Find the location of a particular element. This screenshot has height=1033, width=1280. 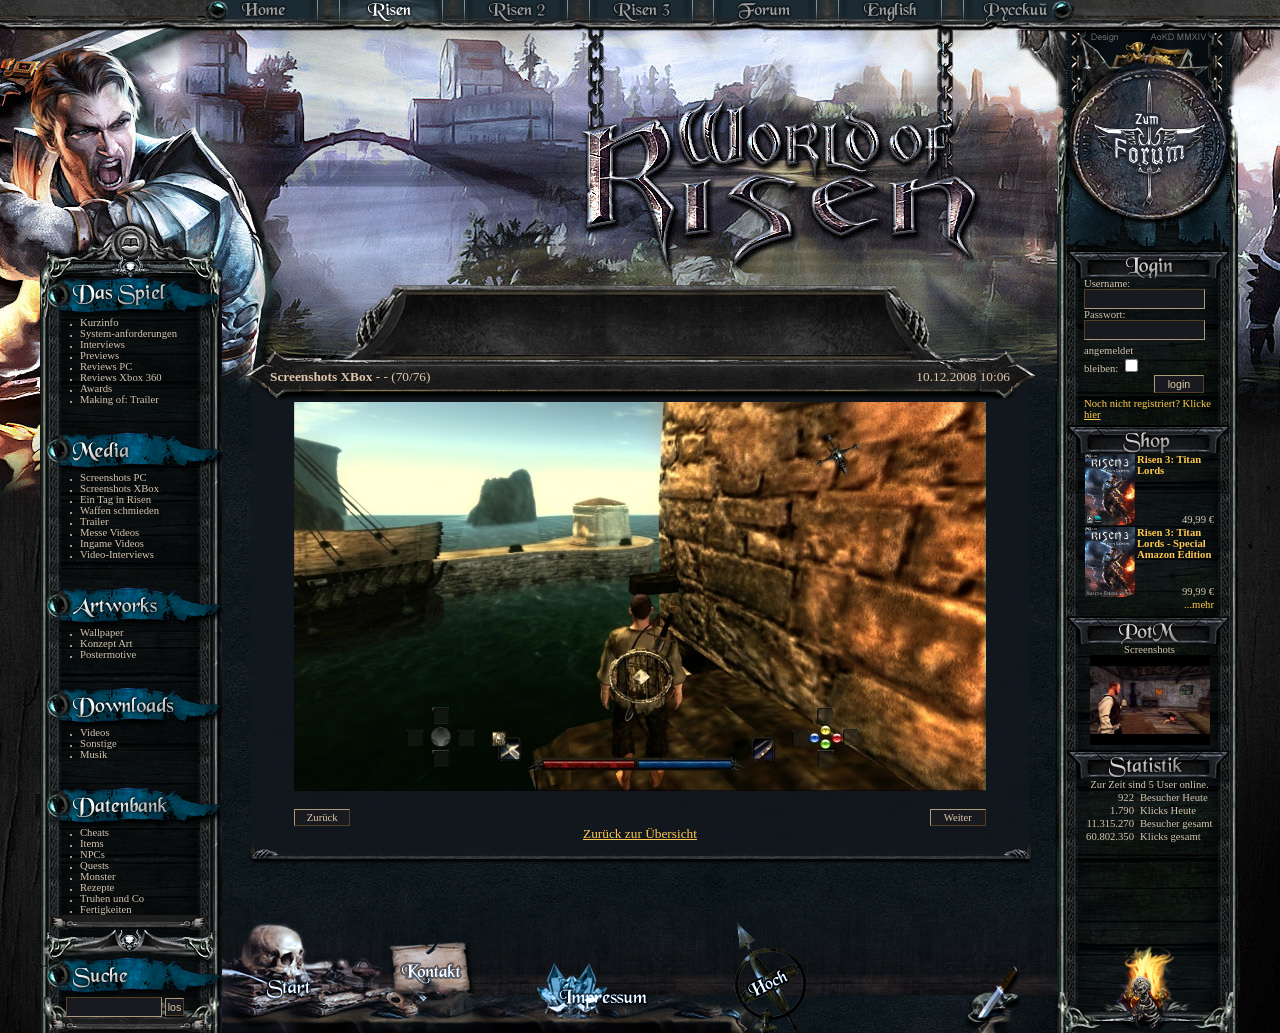

Weiter is located at coordinates (958, 817).